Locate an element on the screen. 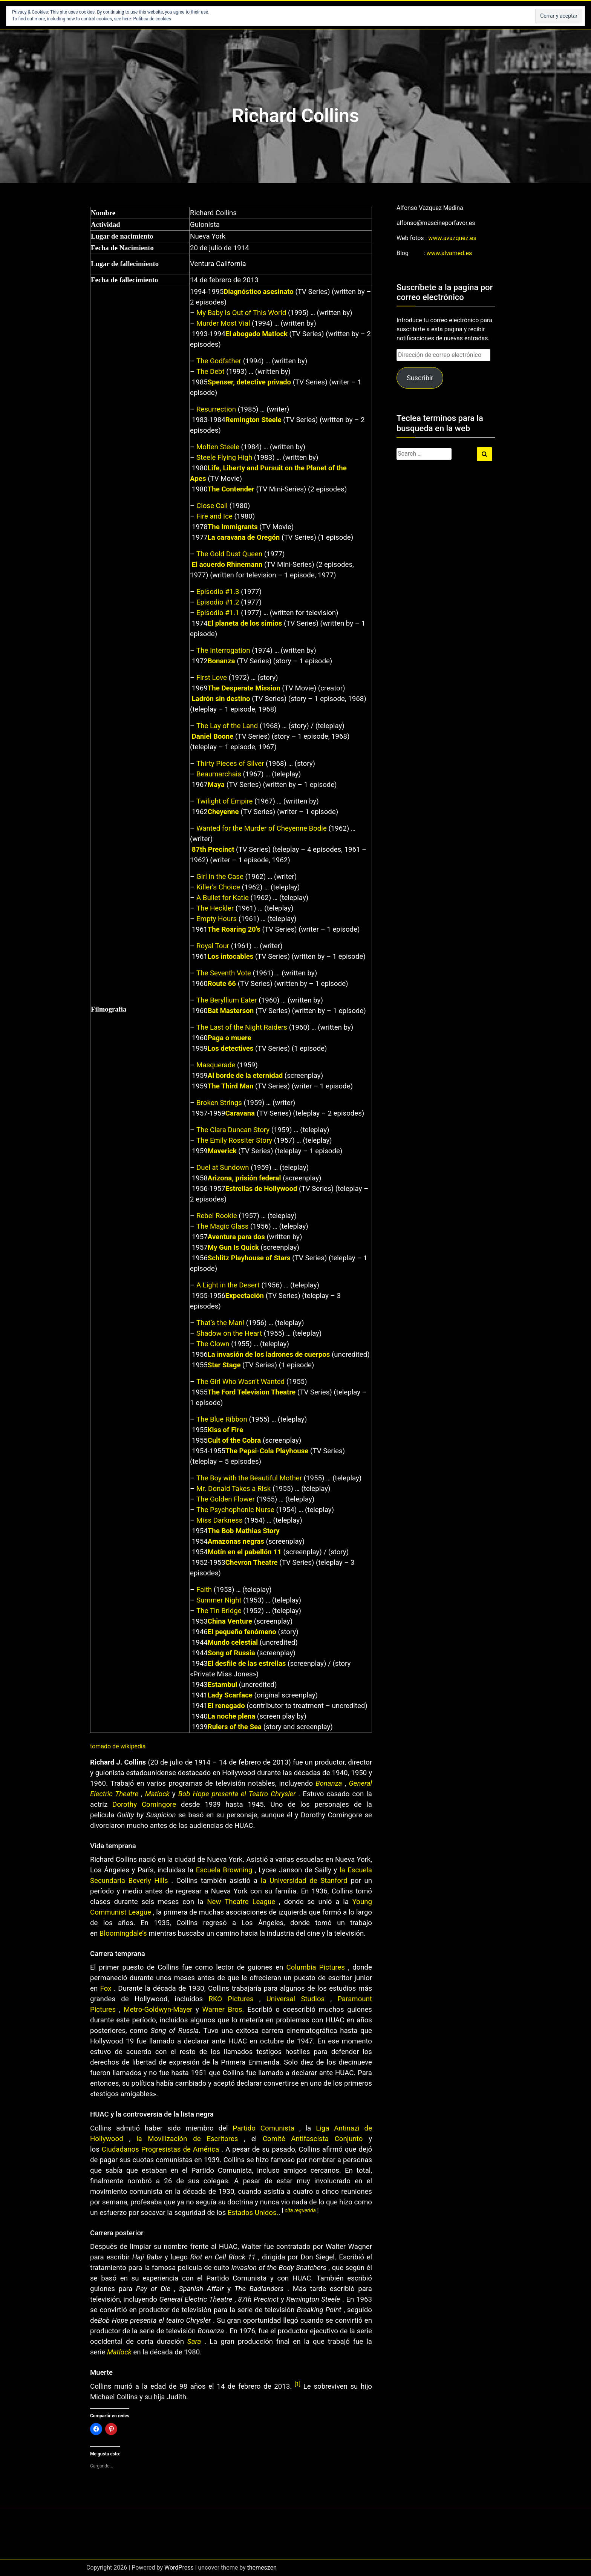  Los detectives is located at coordinates (231, 1048).